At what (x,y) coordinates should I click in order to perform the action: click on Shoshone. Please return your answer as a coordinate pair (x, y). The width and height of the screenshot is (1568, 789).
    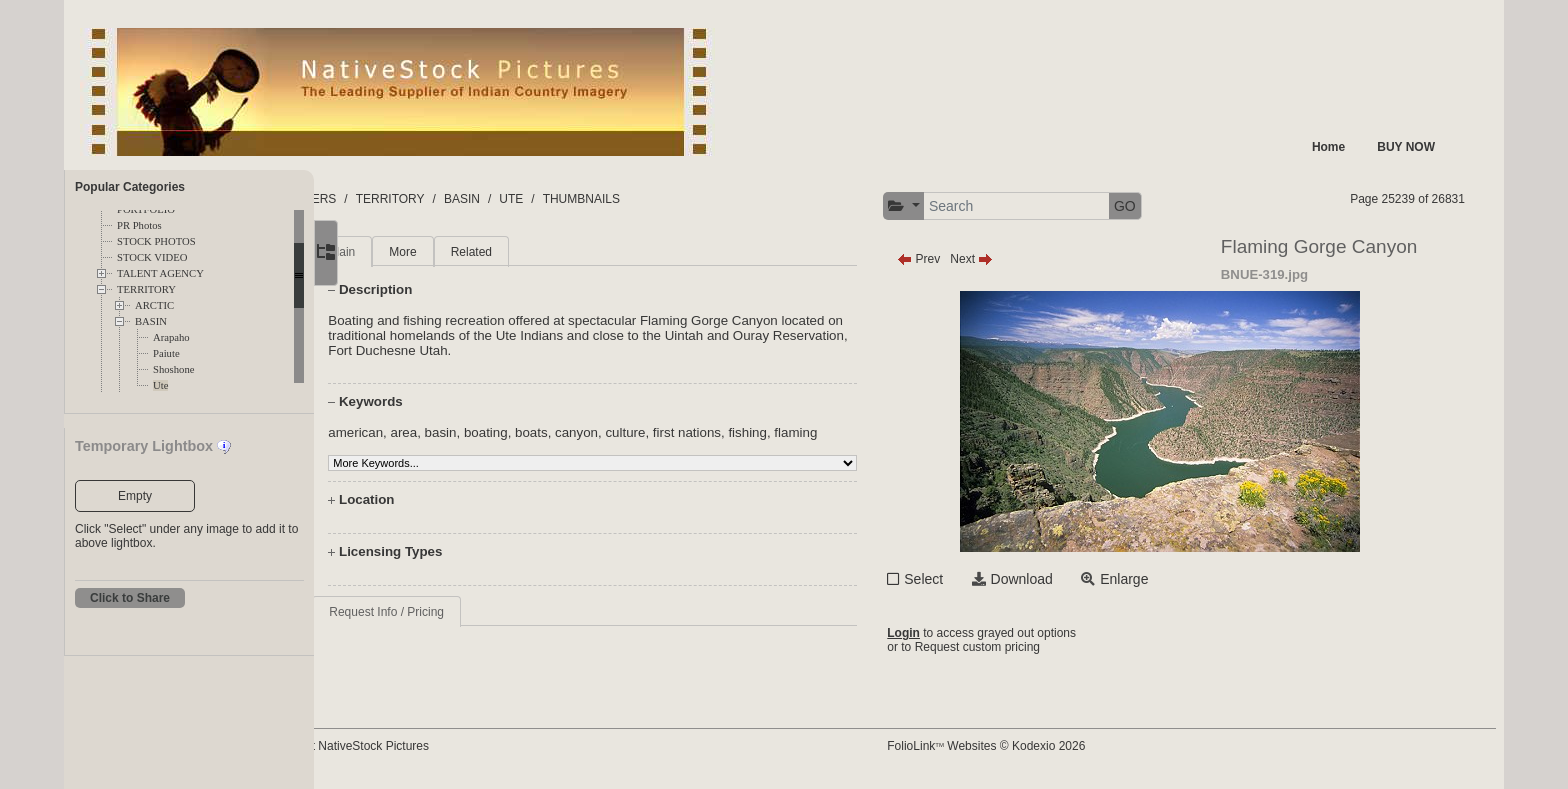
    Looking at the image, I should click on (173, 369).